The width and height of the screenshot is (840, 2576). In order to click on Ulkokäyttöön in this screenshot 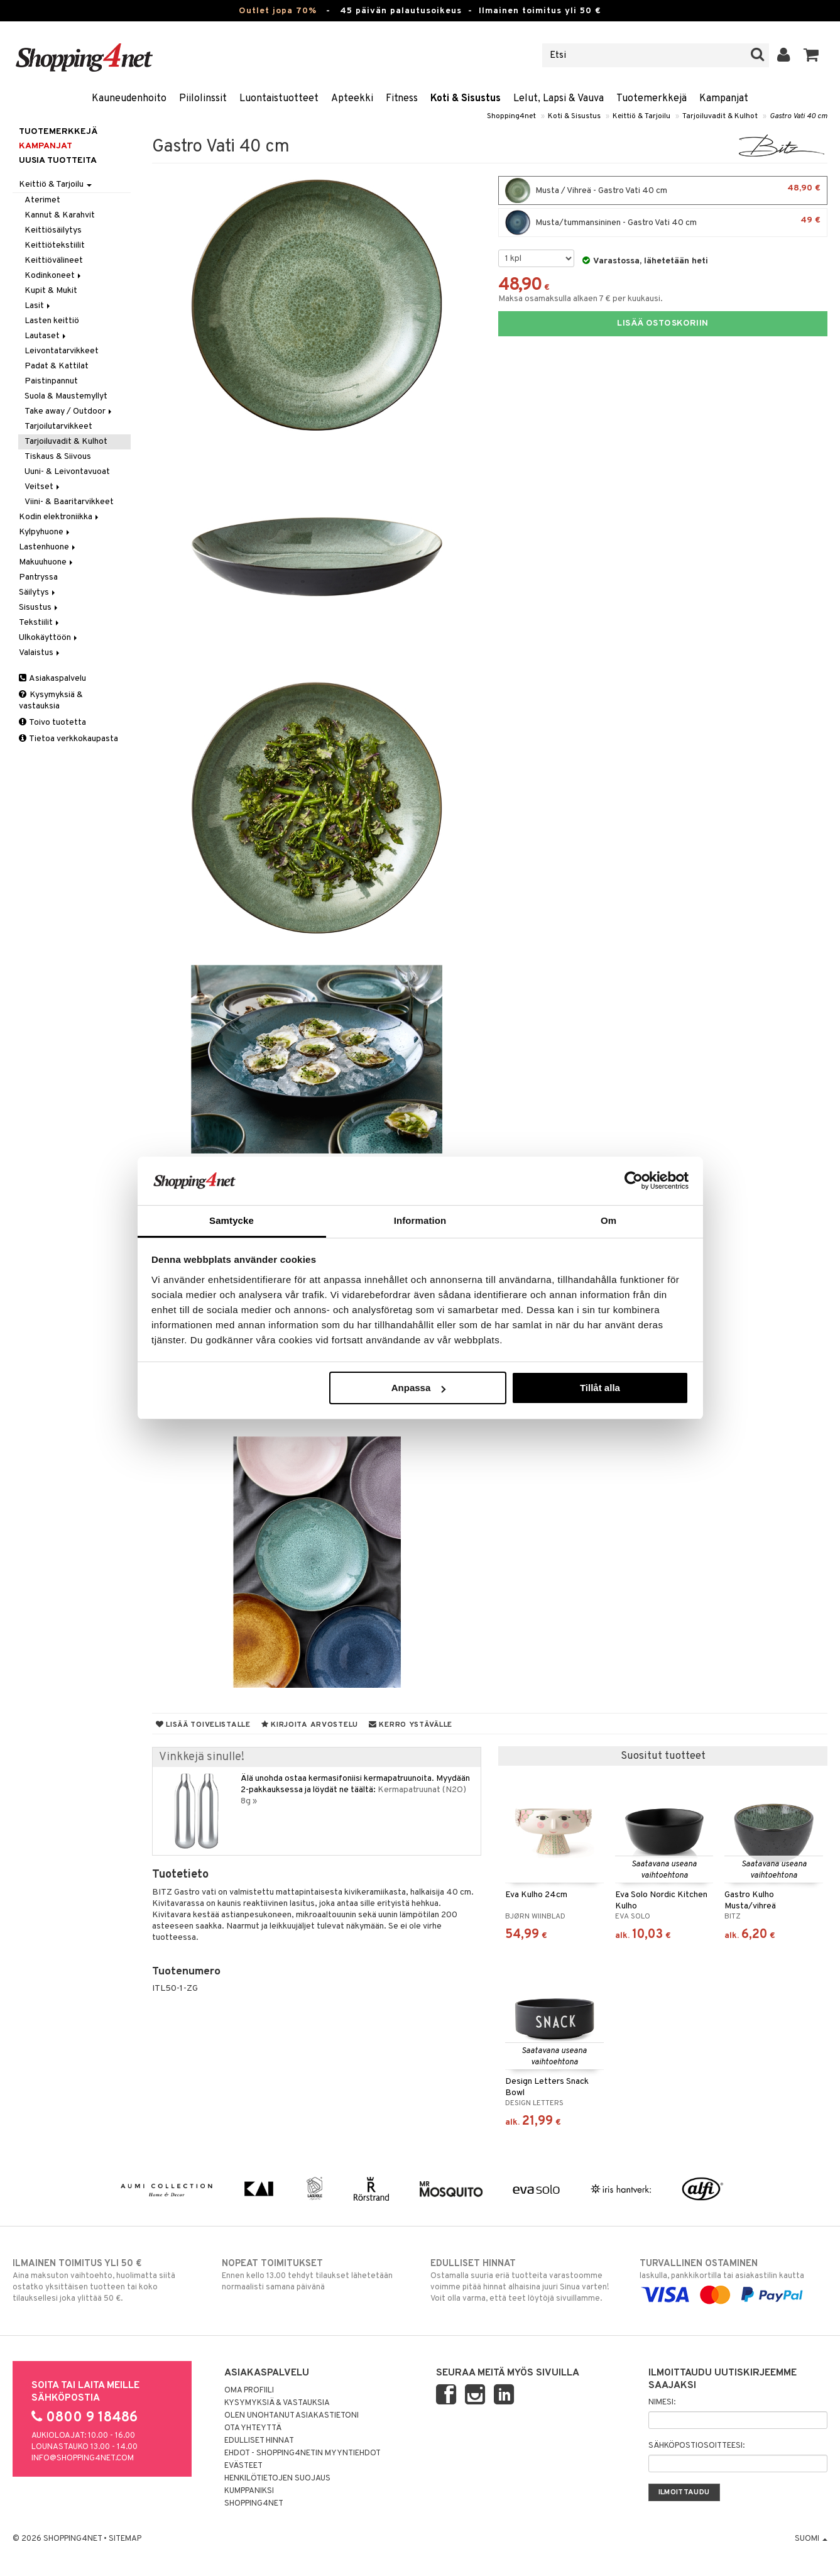, I will do `click(49, 637)`.